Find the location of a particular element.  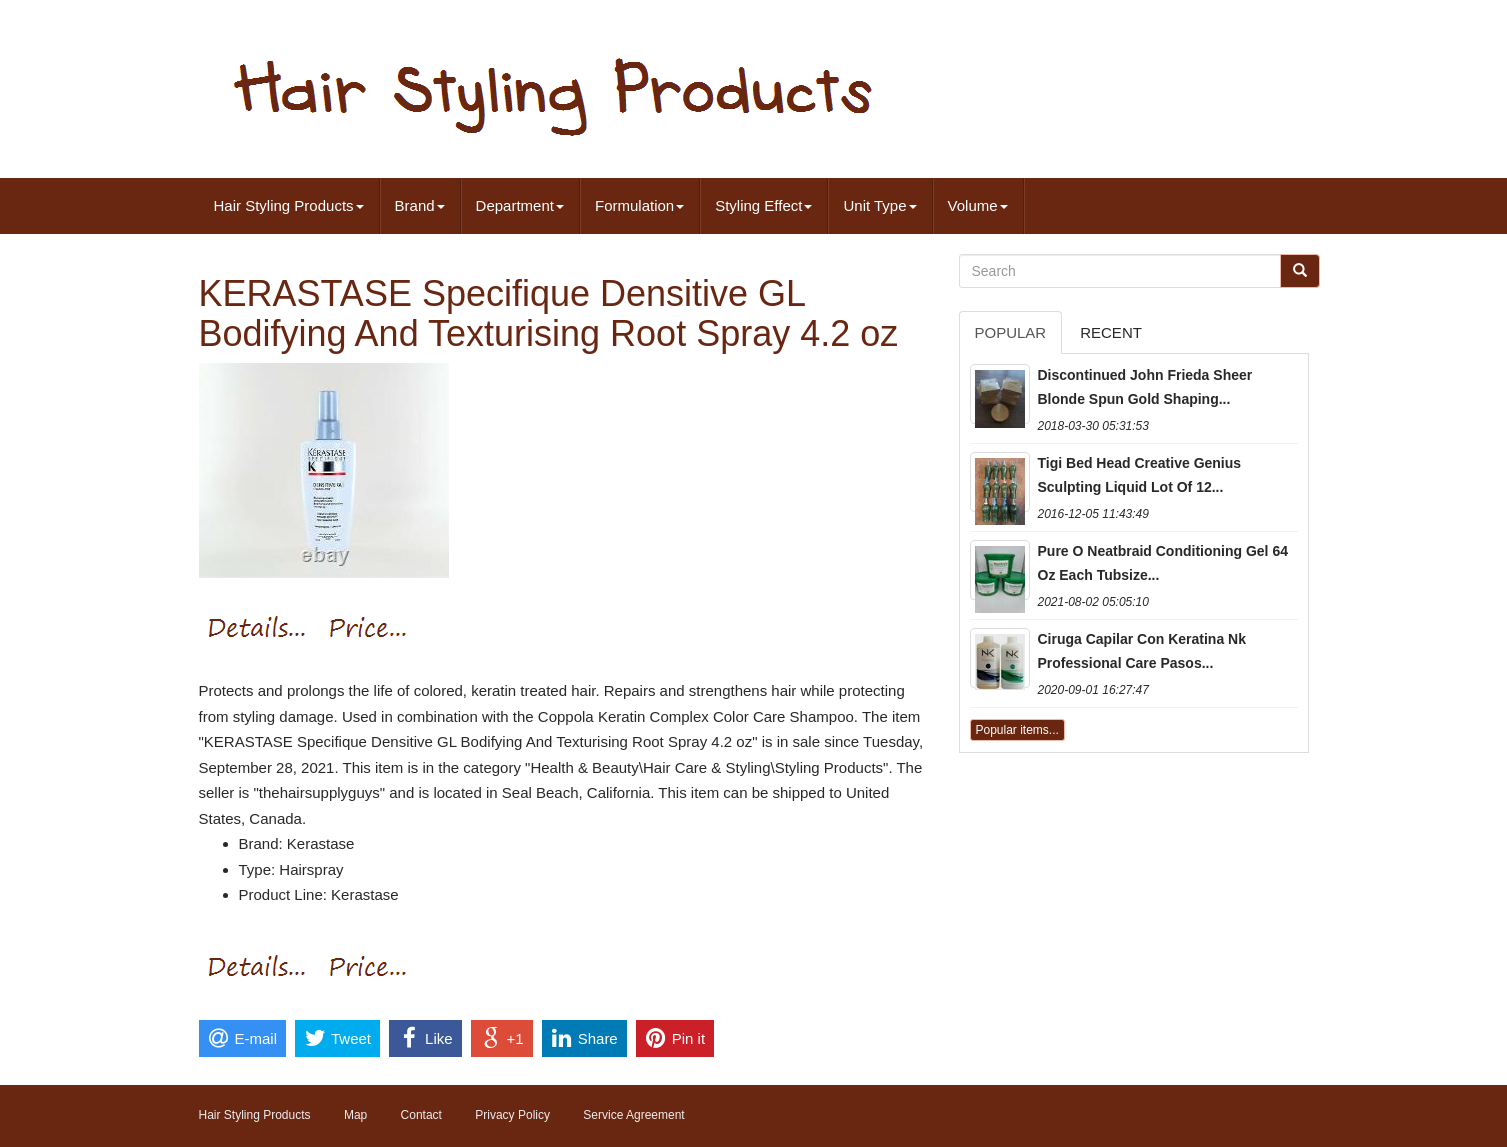

Contact is located at coordinates (421, 1115).